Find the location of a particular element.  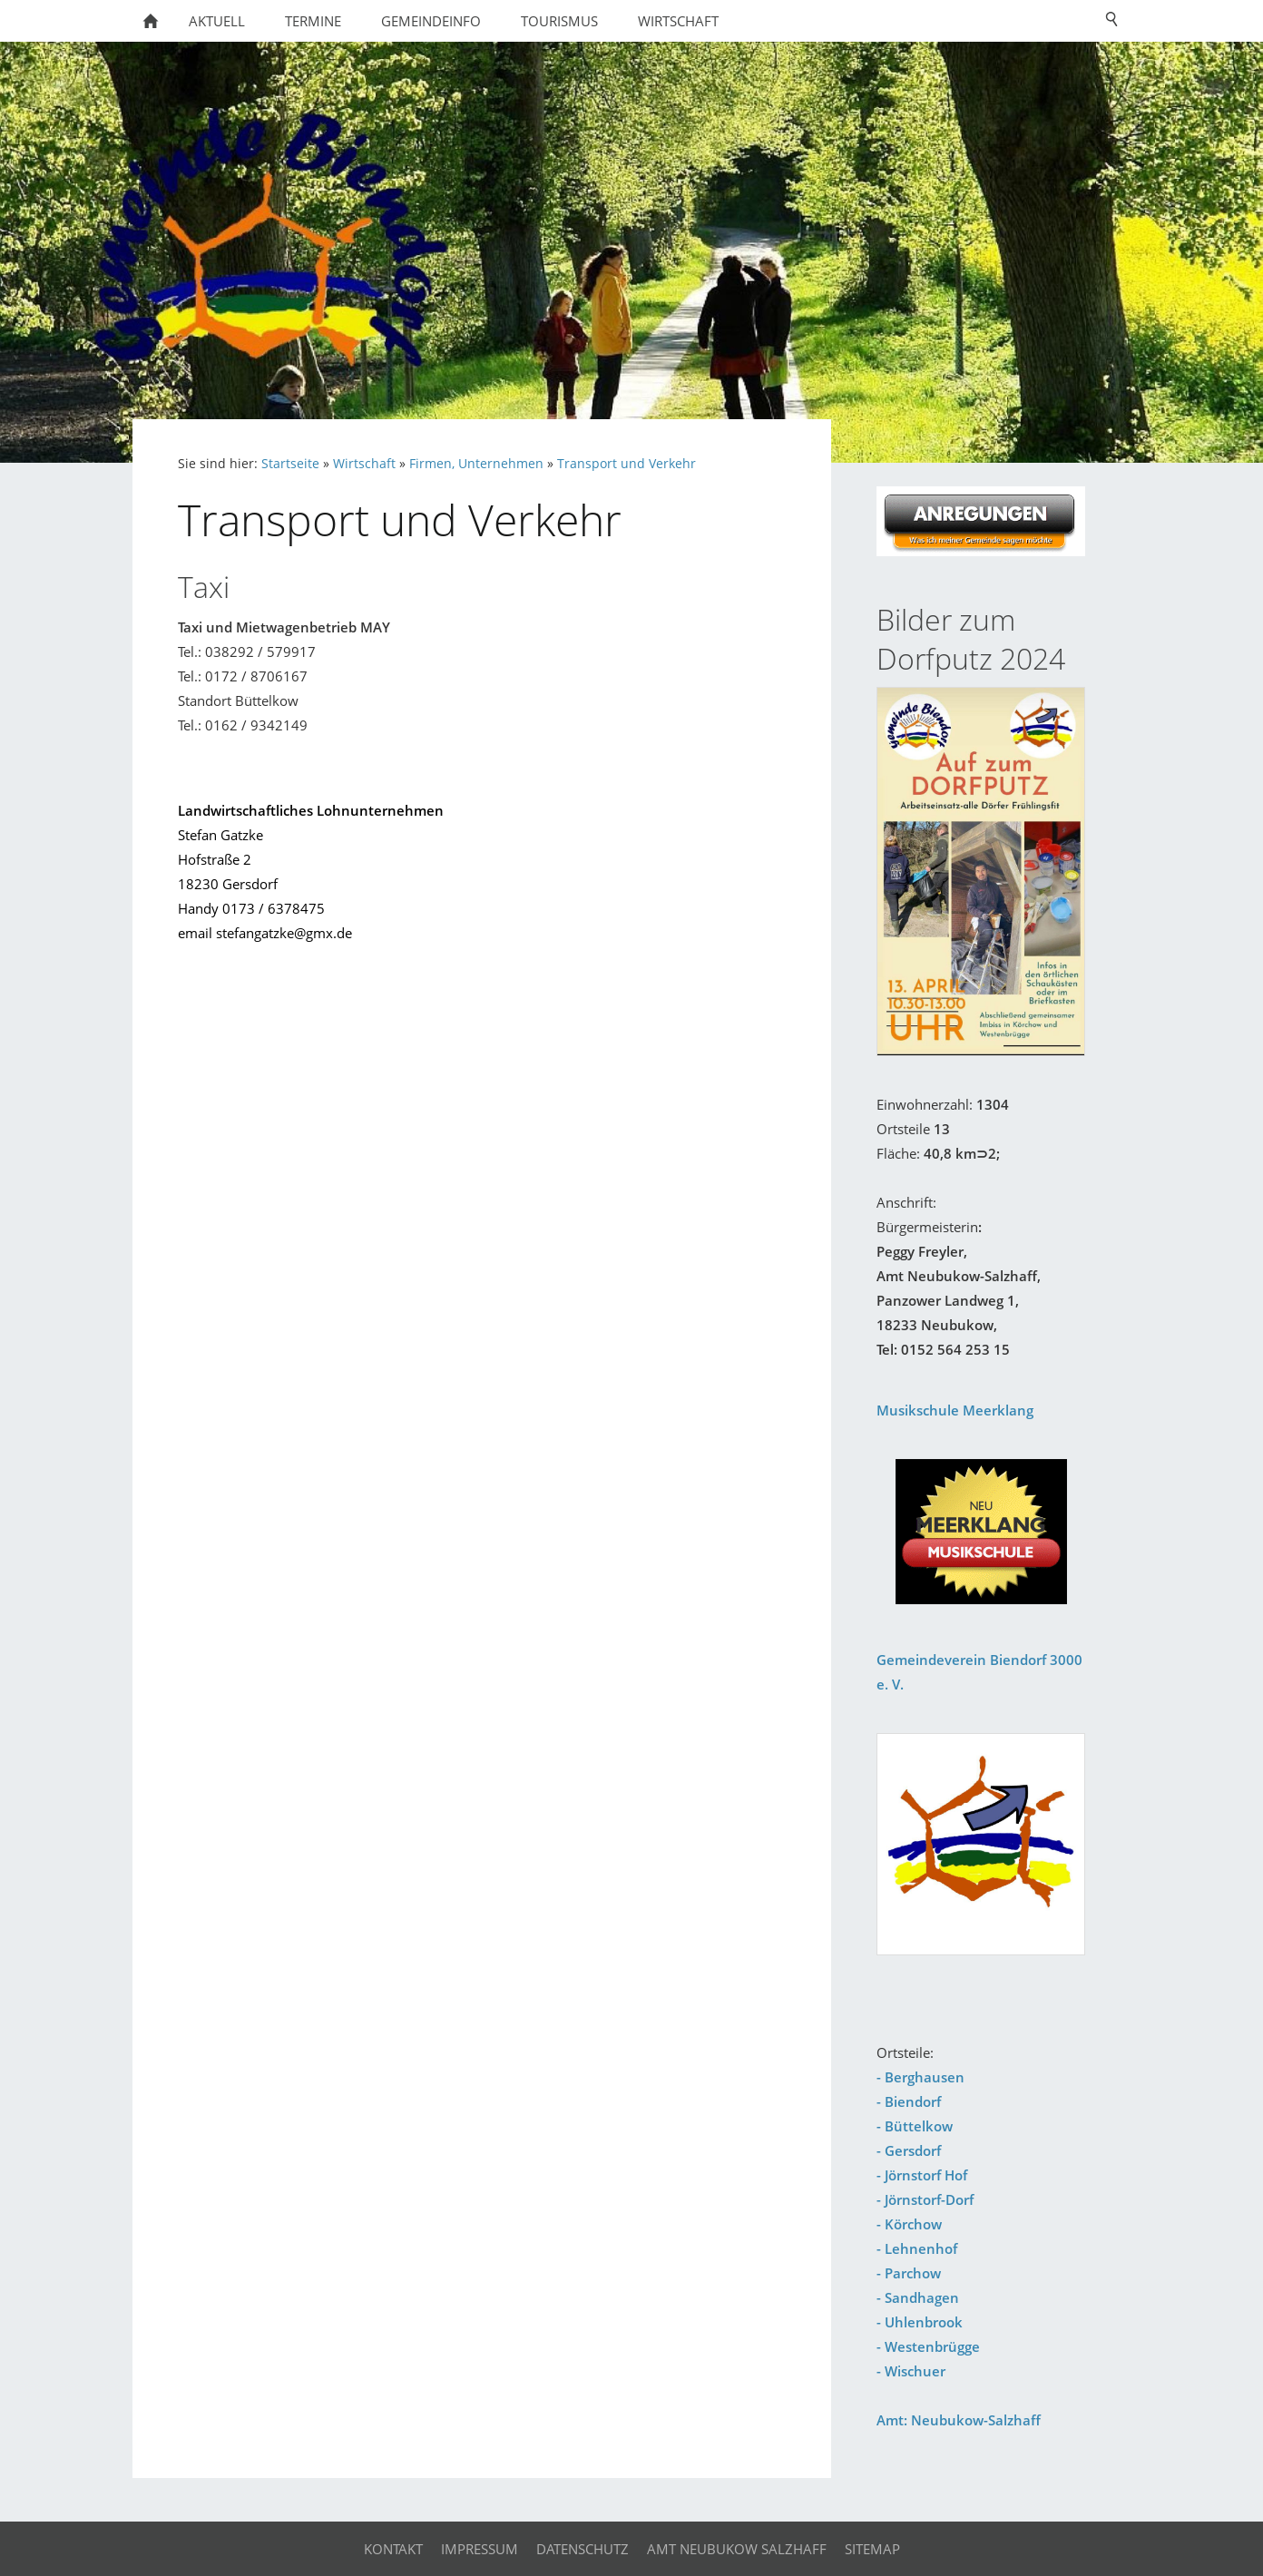

Musikschule Meerklang is located at coordinates (954, 1410).